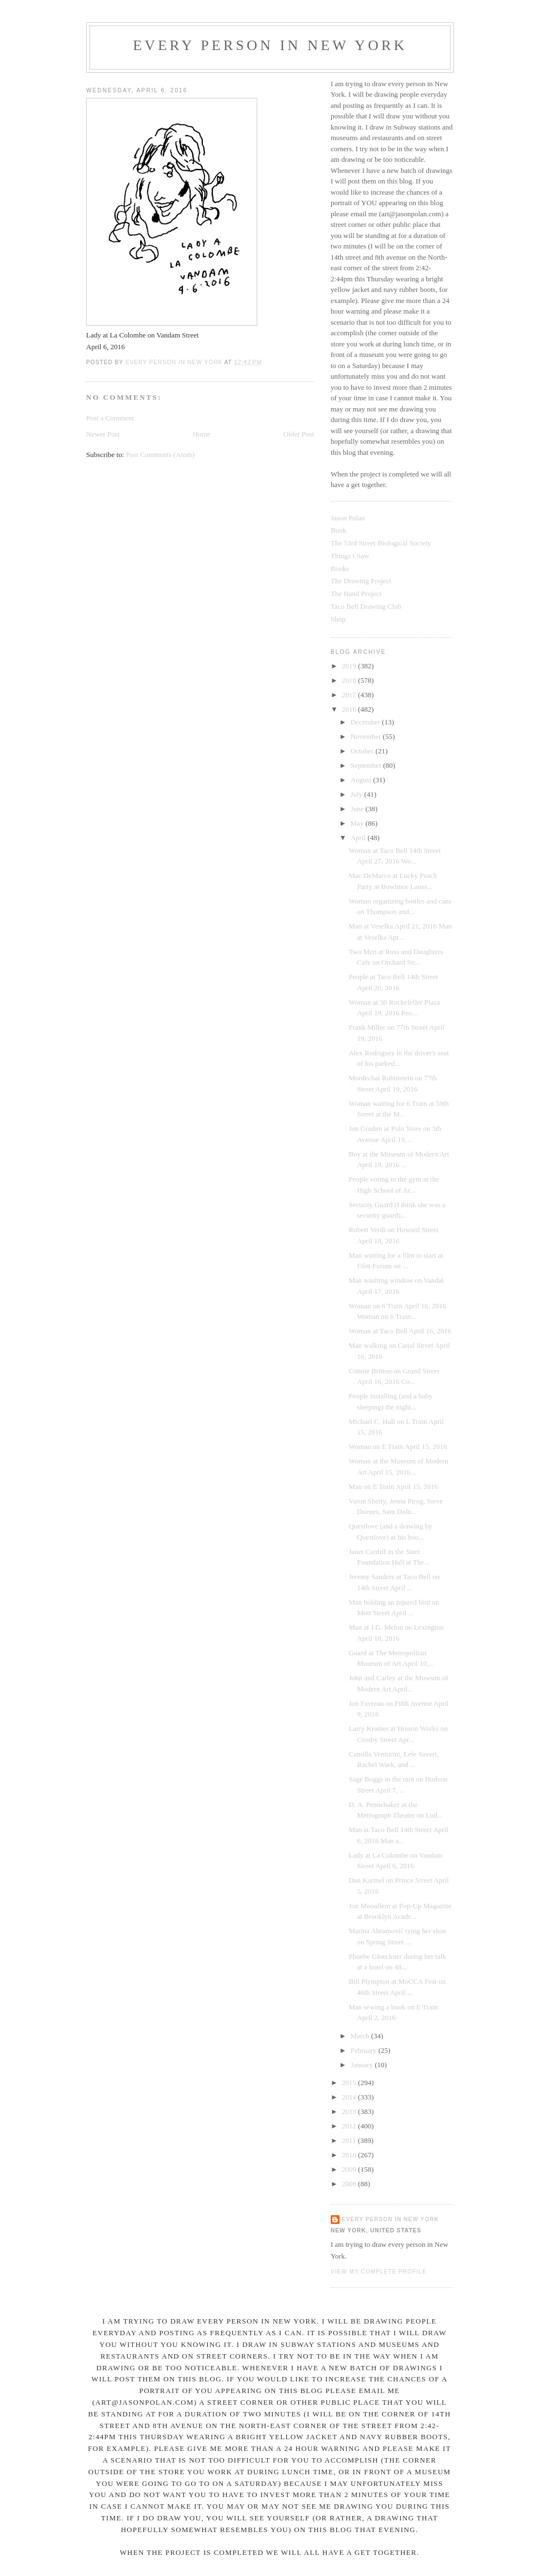 This screenshot has width=539, height=2576. Describe the element at coordinates (350, 666) in the screenshot. I see `2019` at that location.